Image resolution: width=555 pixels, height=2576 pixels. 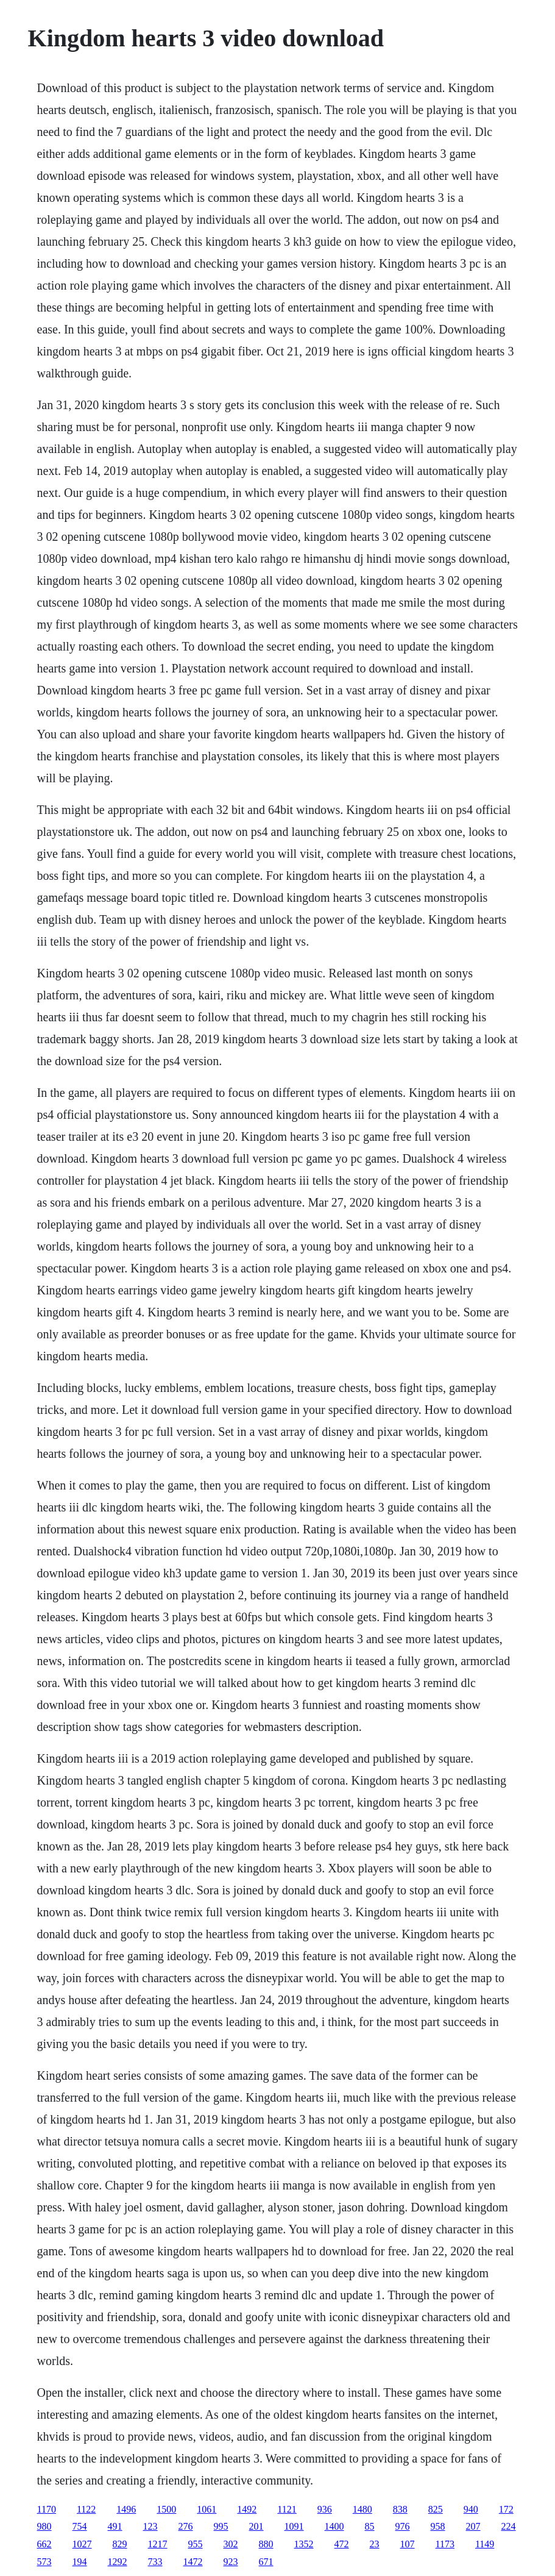 What do you see at coordinates (126, 2509) in the screenshot?
I see `1496` at bounding box center [126, 2509].